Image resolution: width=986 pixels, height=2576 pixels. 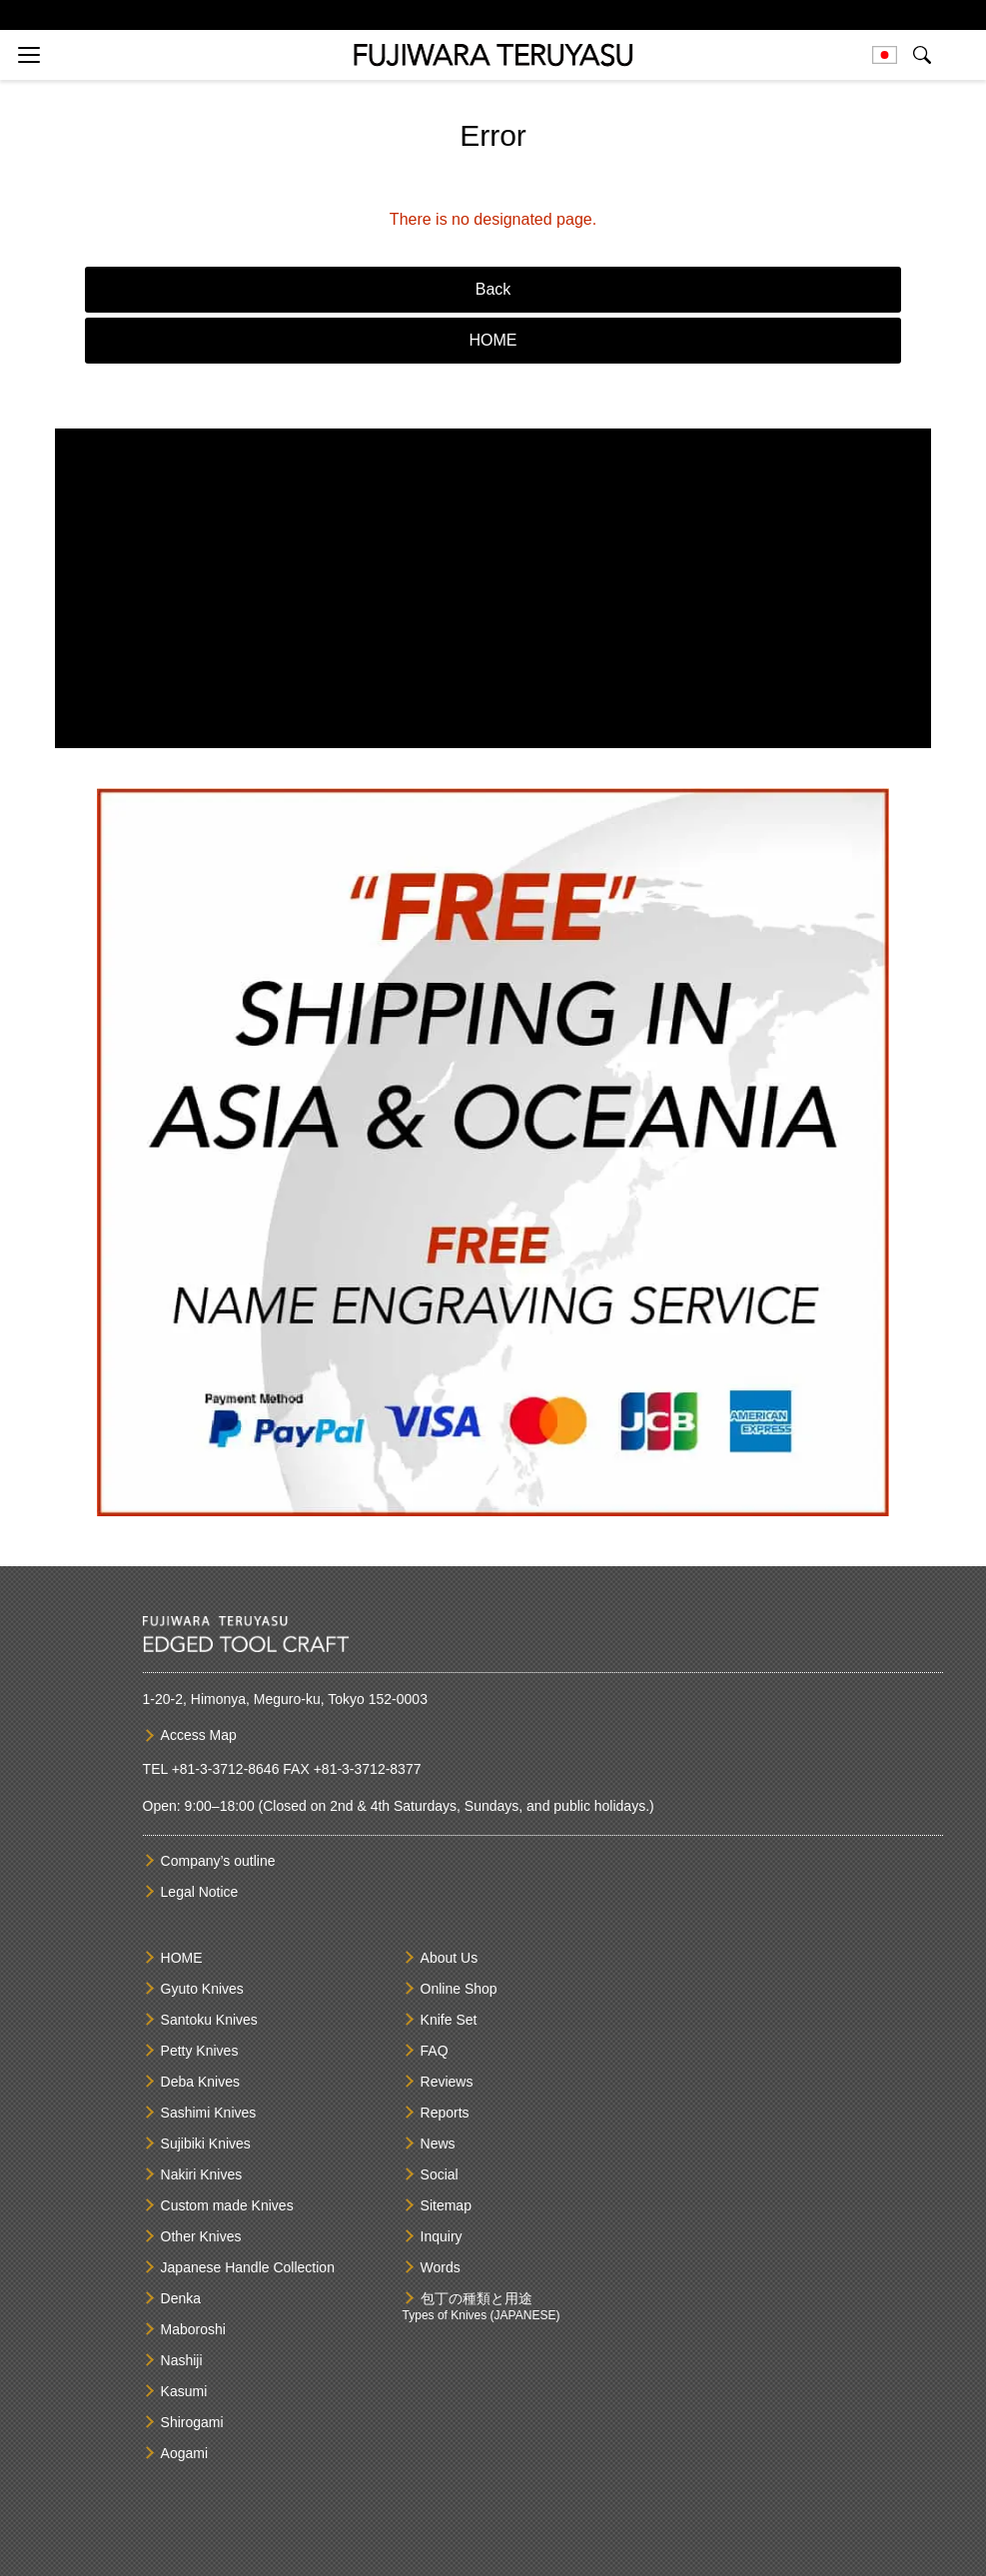 I want to click on Japanese Handle Collection, so click(x=248, y=2267).